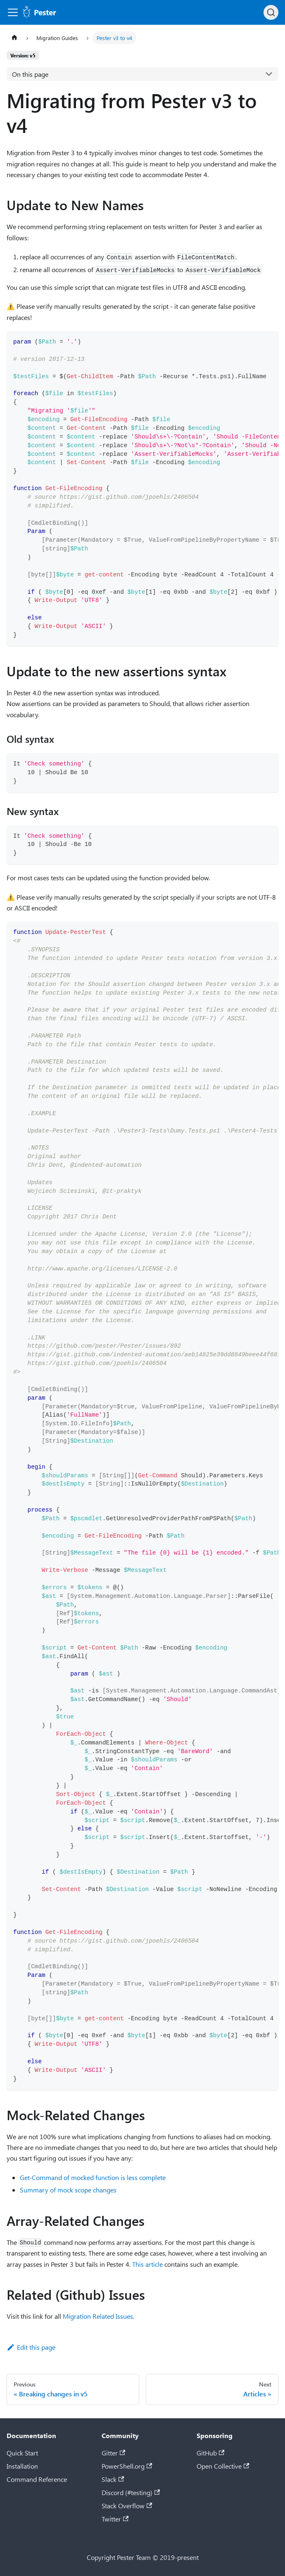  What do you see at coordinates (113, 2452) in the screenshot?
I see `Gitter` at bounding box center [113, 2452].